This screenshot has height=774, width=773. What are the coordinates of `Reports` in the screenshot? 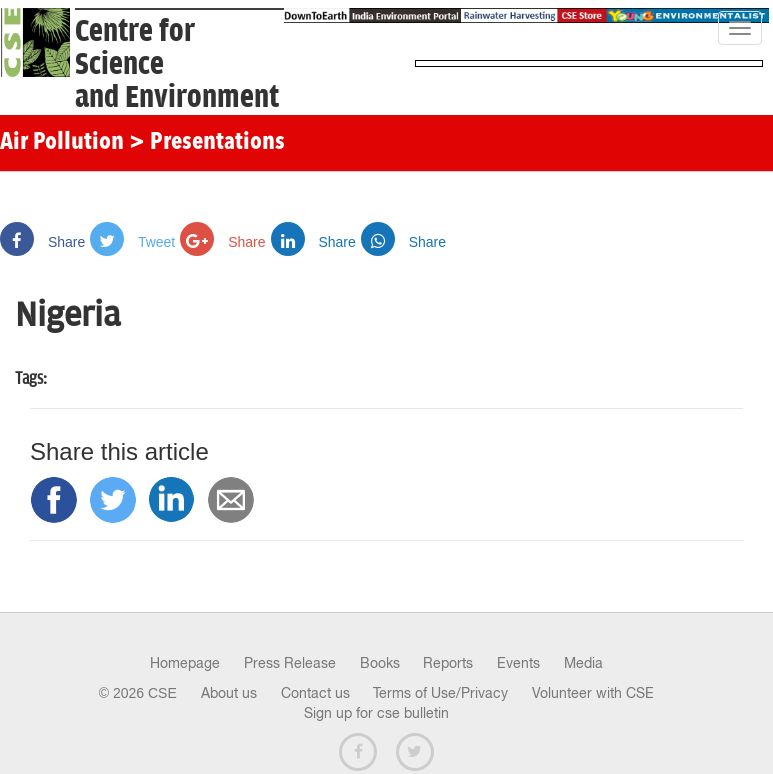 It's located at (448, 663).